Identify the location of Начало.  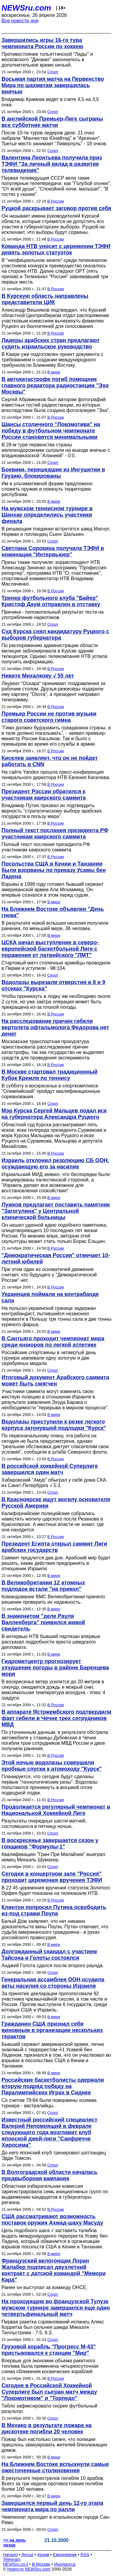
(10, 2554).